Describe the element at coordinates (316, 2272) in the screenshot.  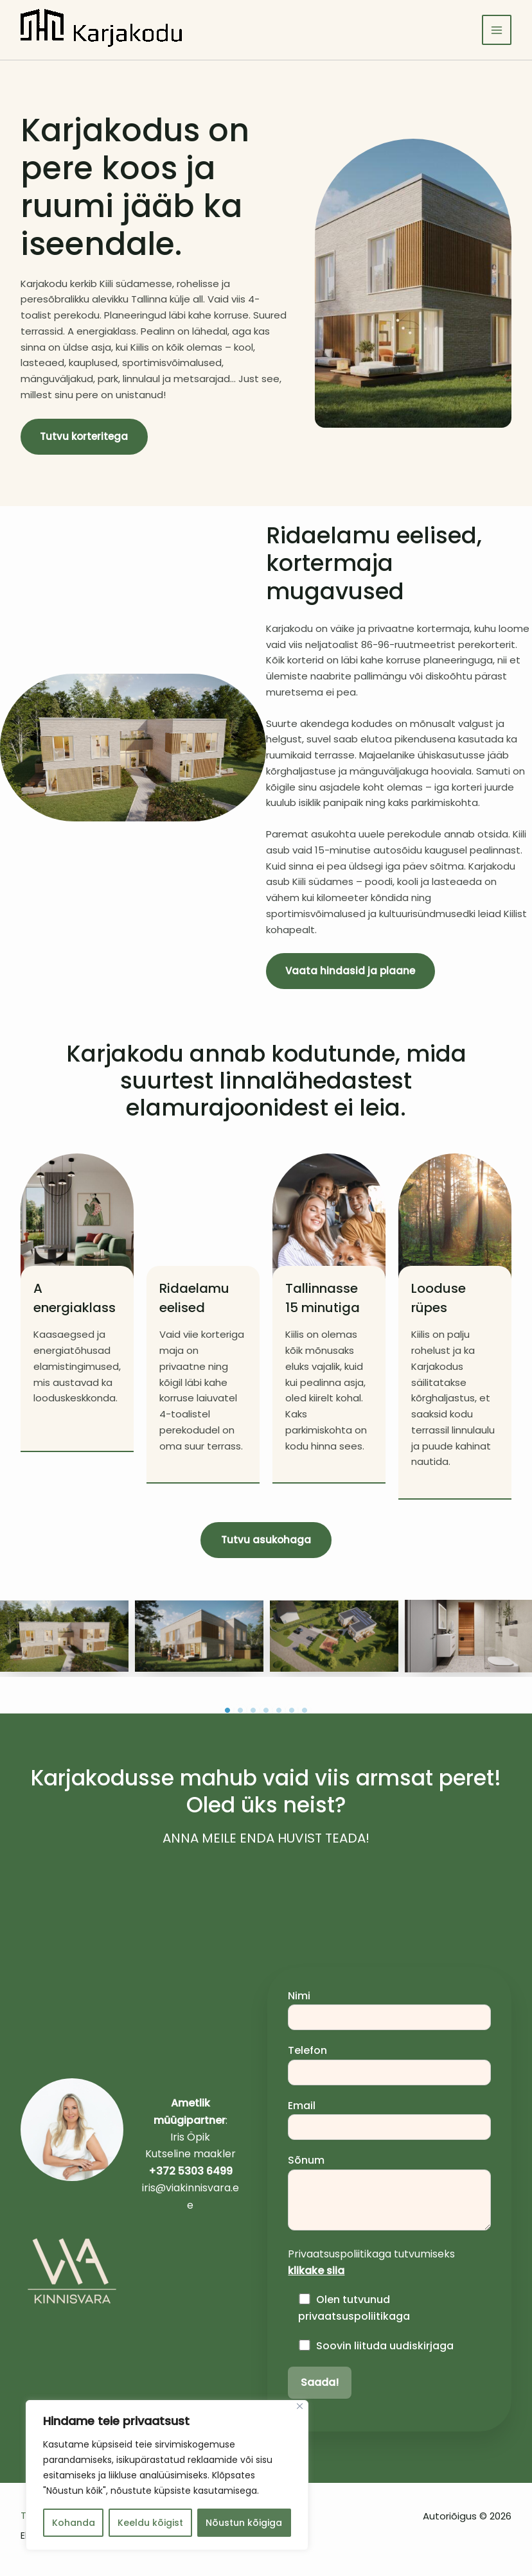
I see `klikake siia` at that location.